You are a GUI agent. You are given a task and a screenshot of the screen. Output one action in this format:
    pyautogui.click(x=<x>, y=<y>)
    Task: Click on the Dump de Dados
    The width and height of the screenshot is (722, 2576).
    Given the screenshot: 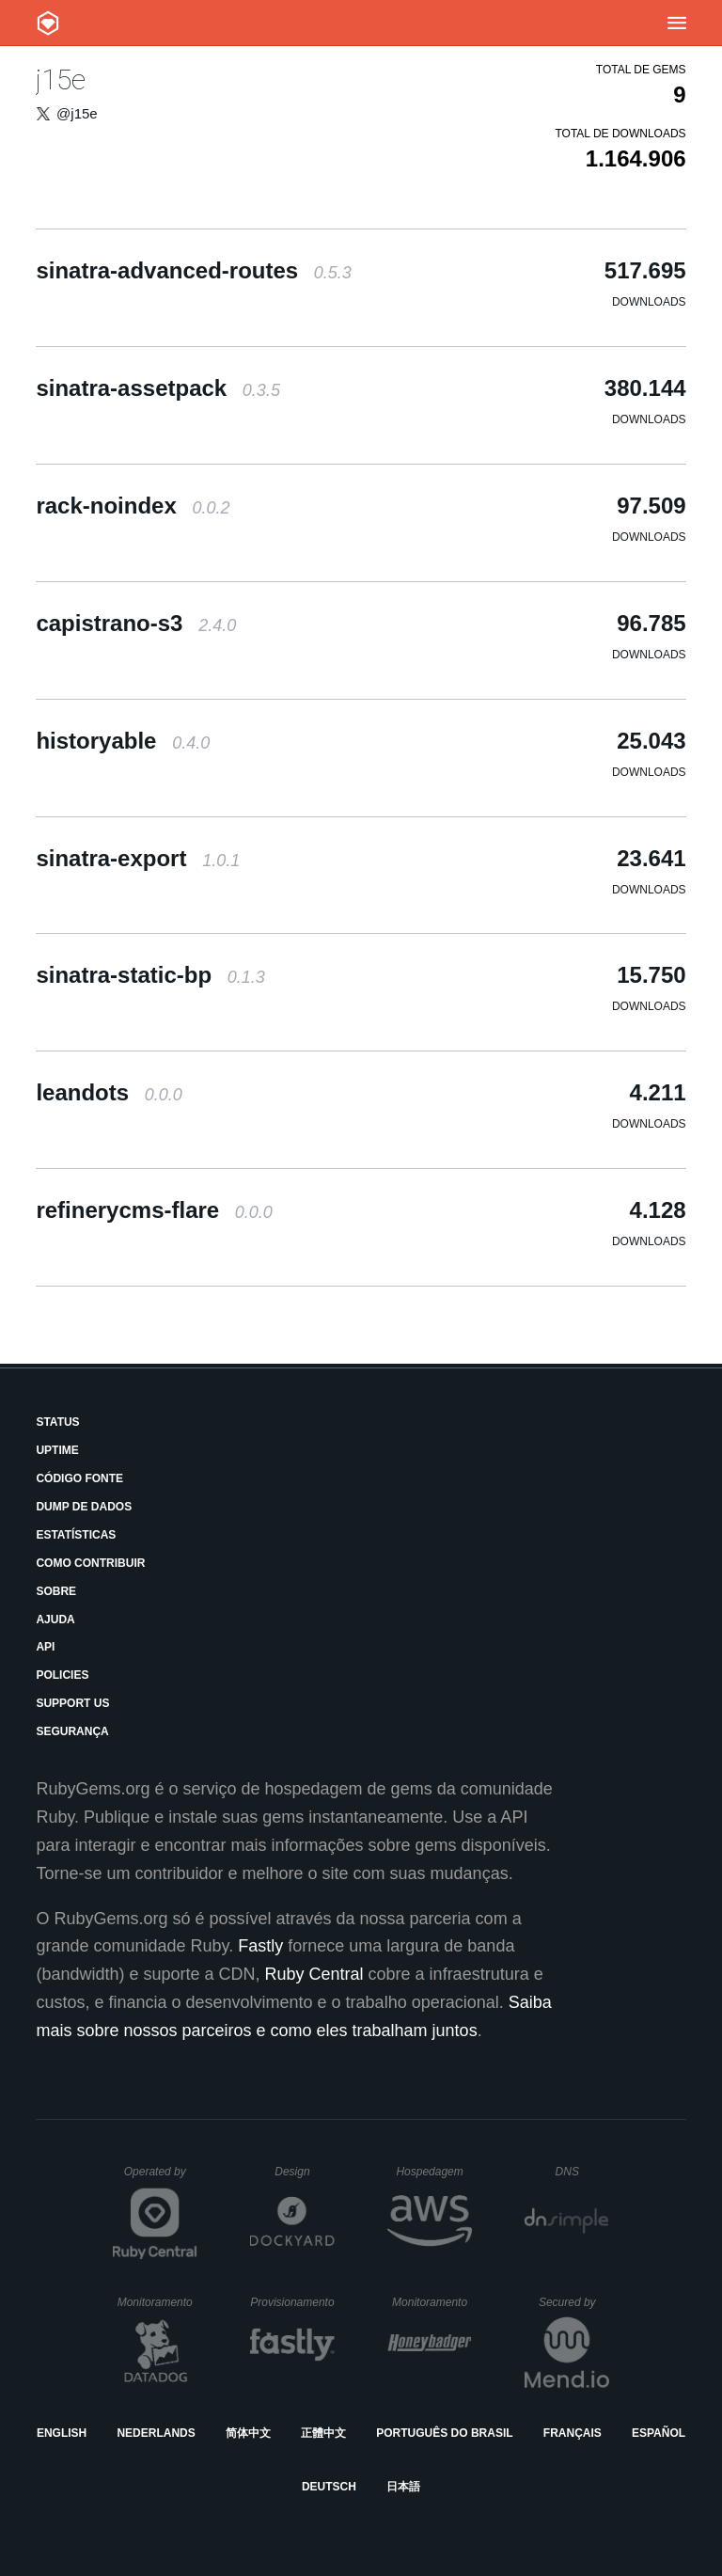 What is the action you would take?
    pyautogui.click(x=84, y=1506)
    